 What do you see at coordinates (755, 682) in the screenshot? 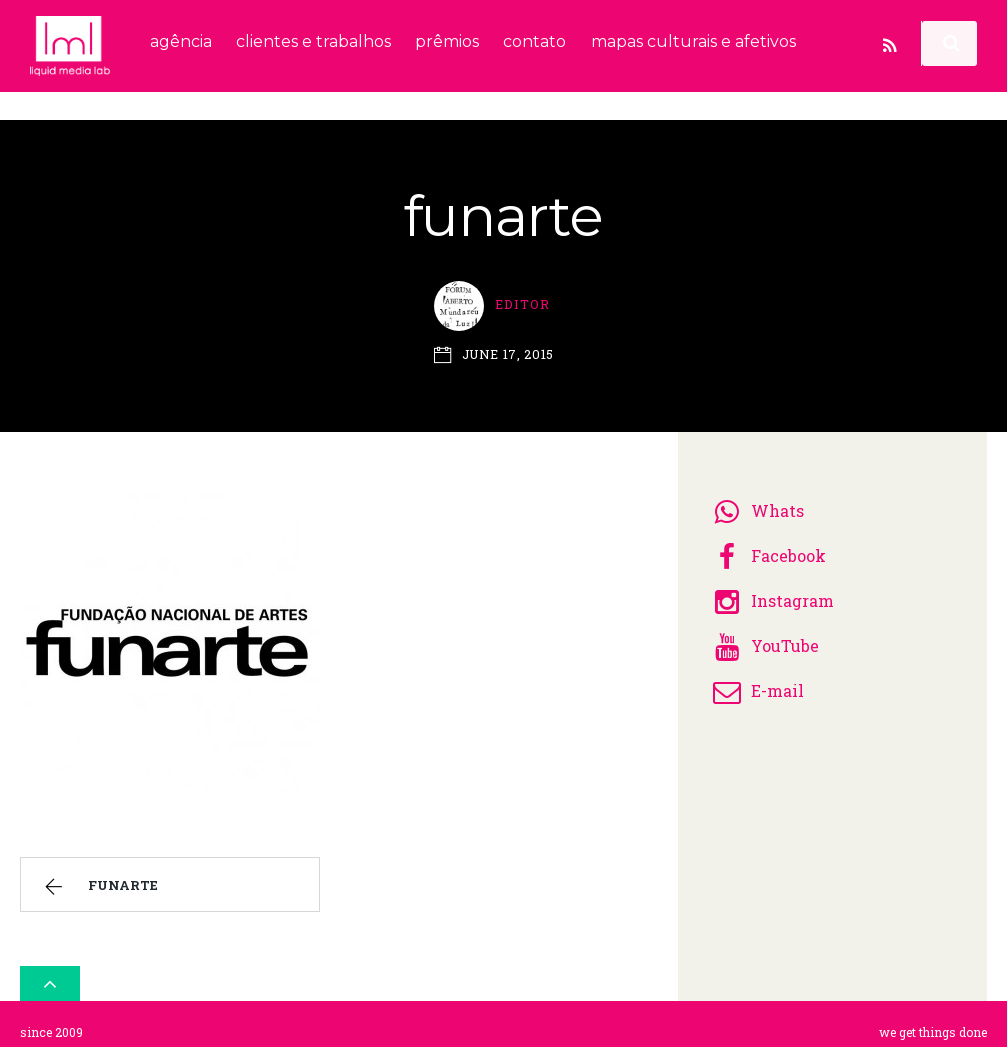
I see `E-mail` at bounding box center [755, 682].